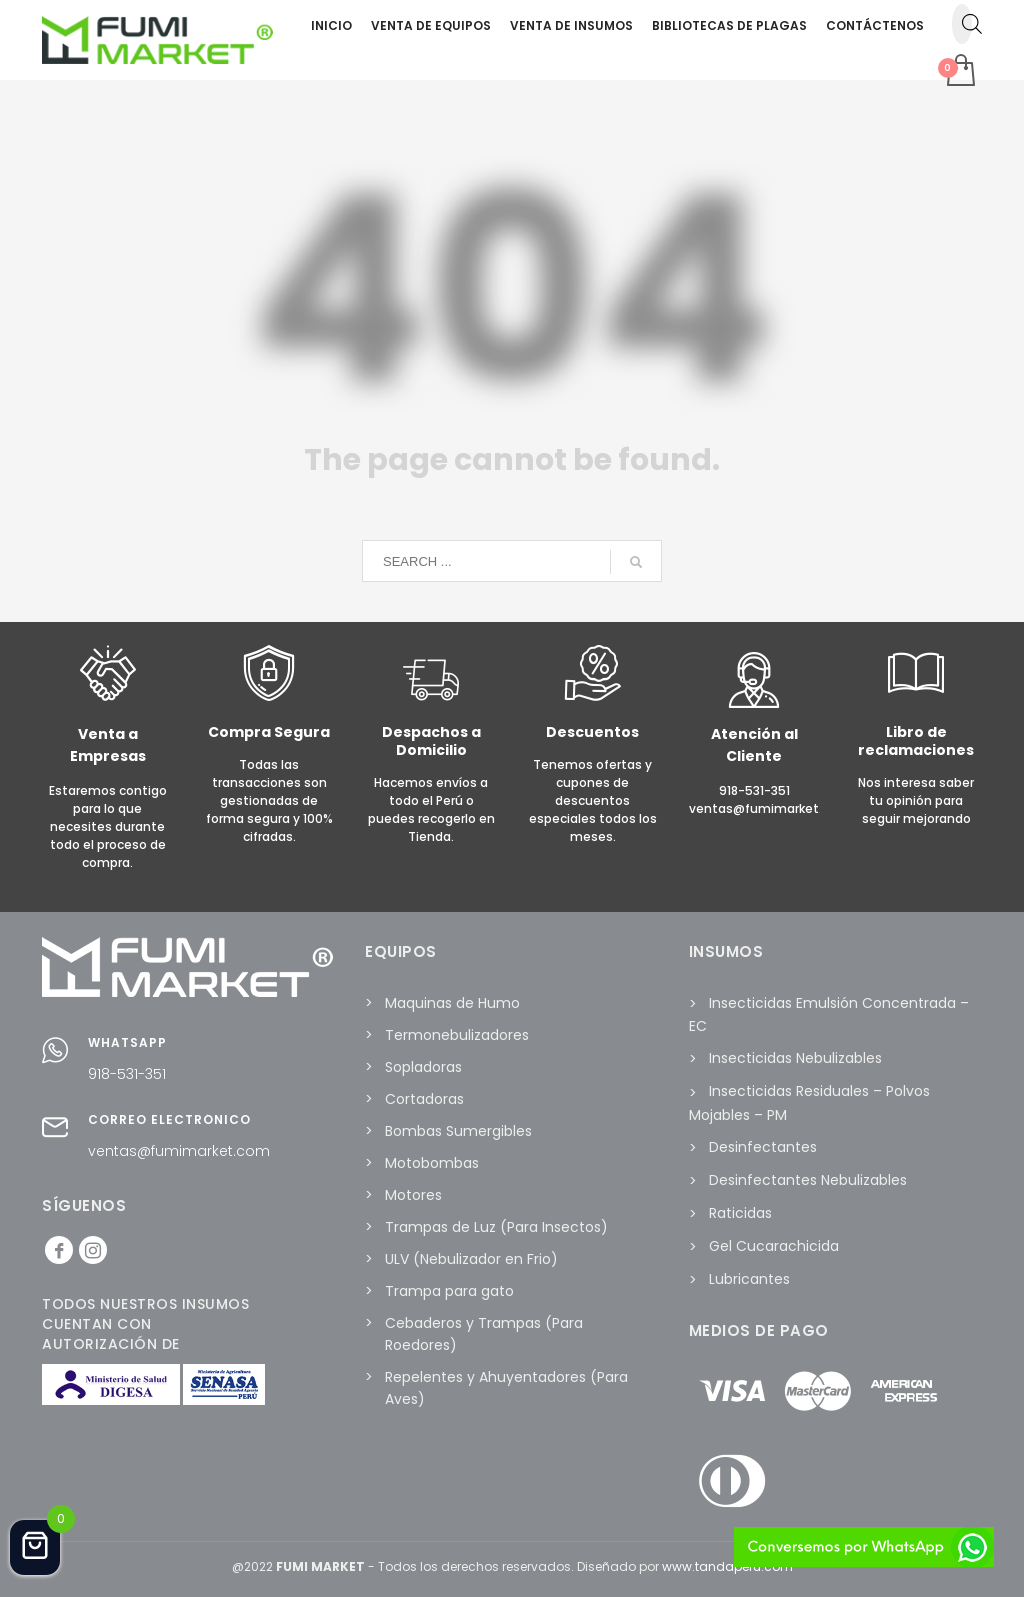 This screenshot has height=1597, width=1024. Describe the element at coordinates (179, 1151) in the screenshot. I see `ventas@fumimarket.com` at that location.